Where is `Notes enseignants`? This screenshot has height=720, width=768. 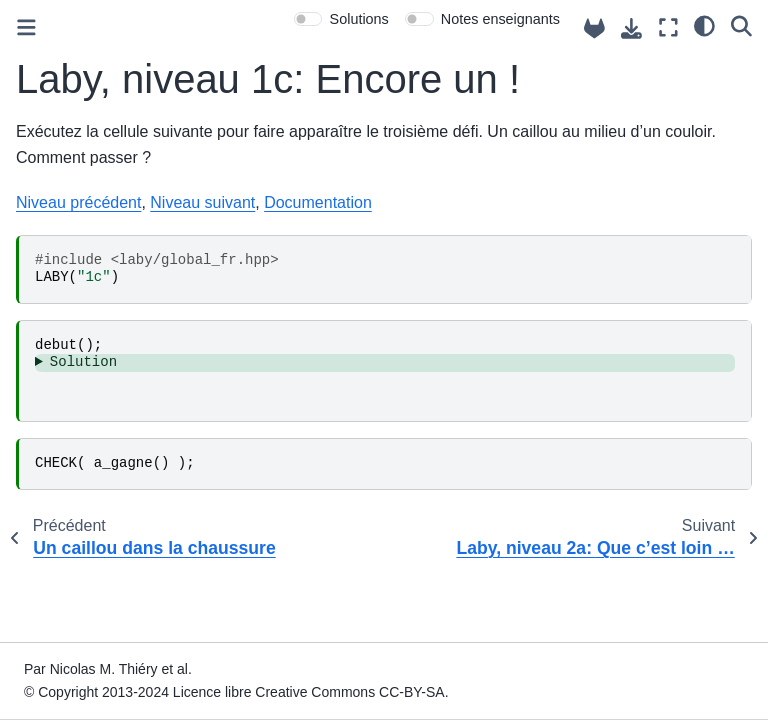
Notes enseignants is located at coordinates (500, 19).